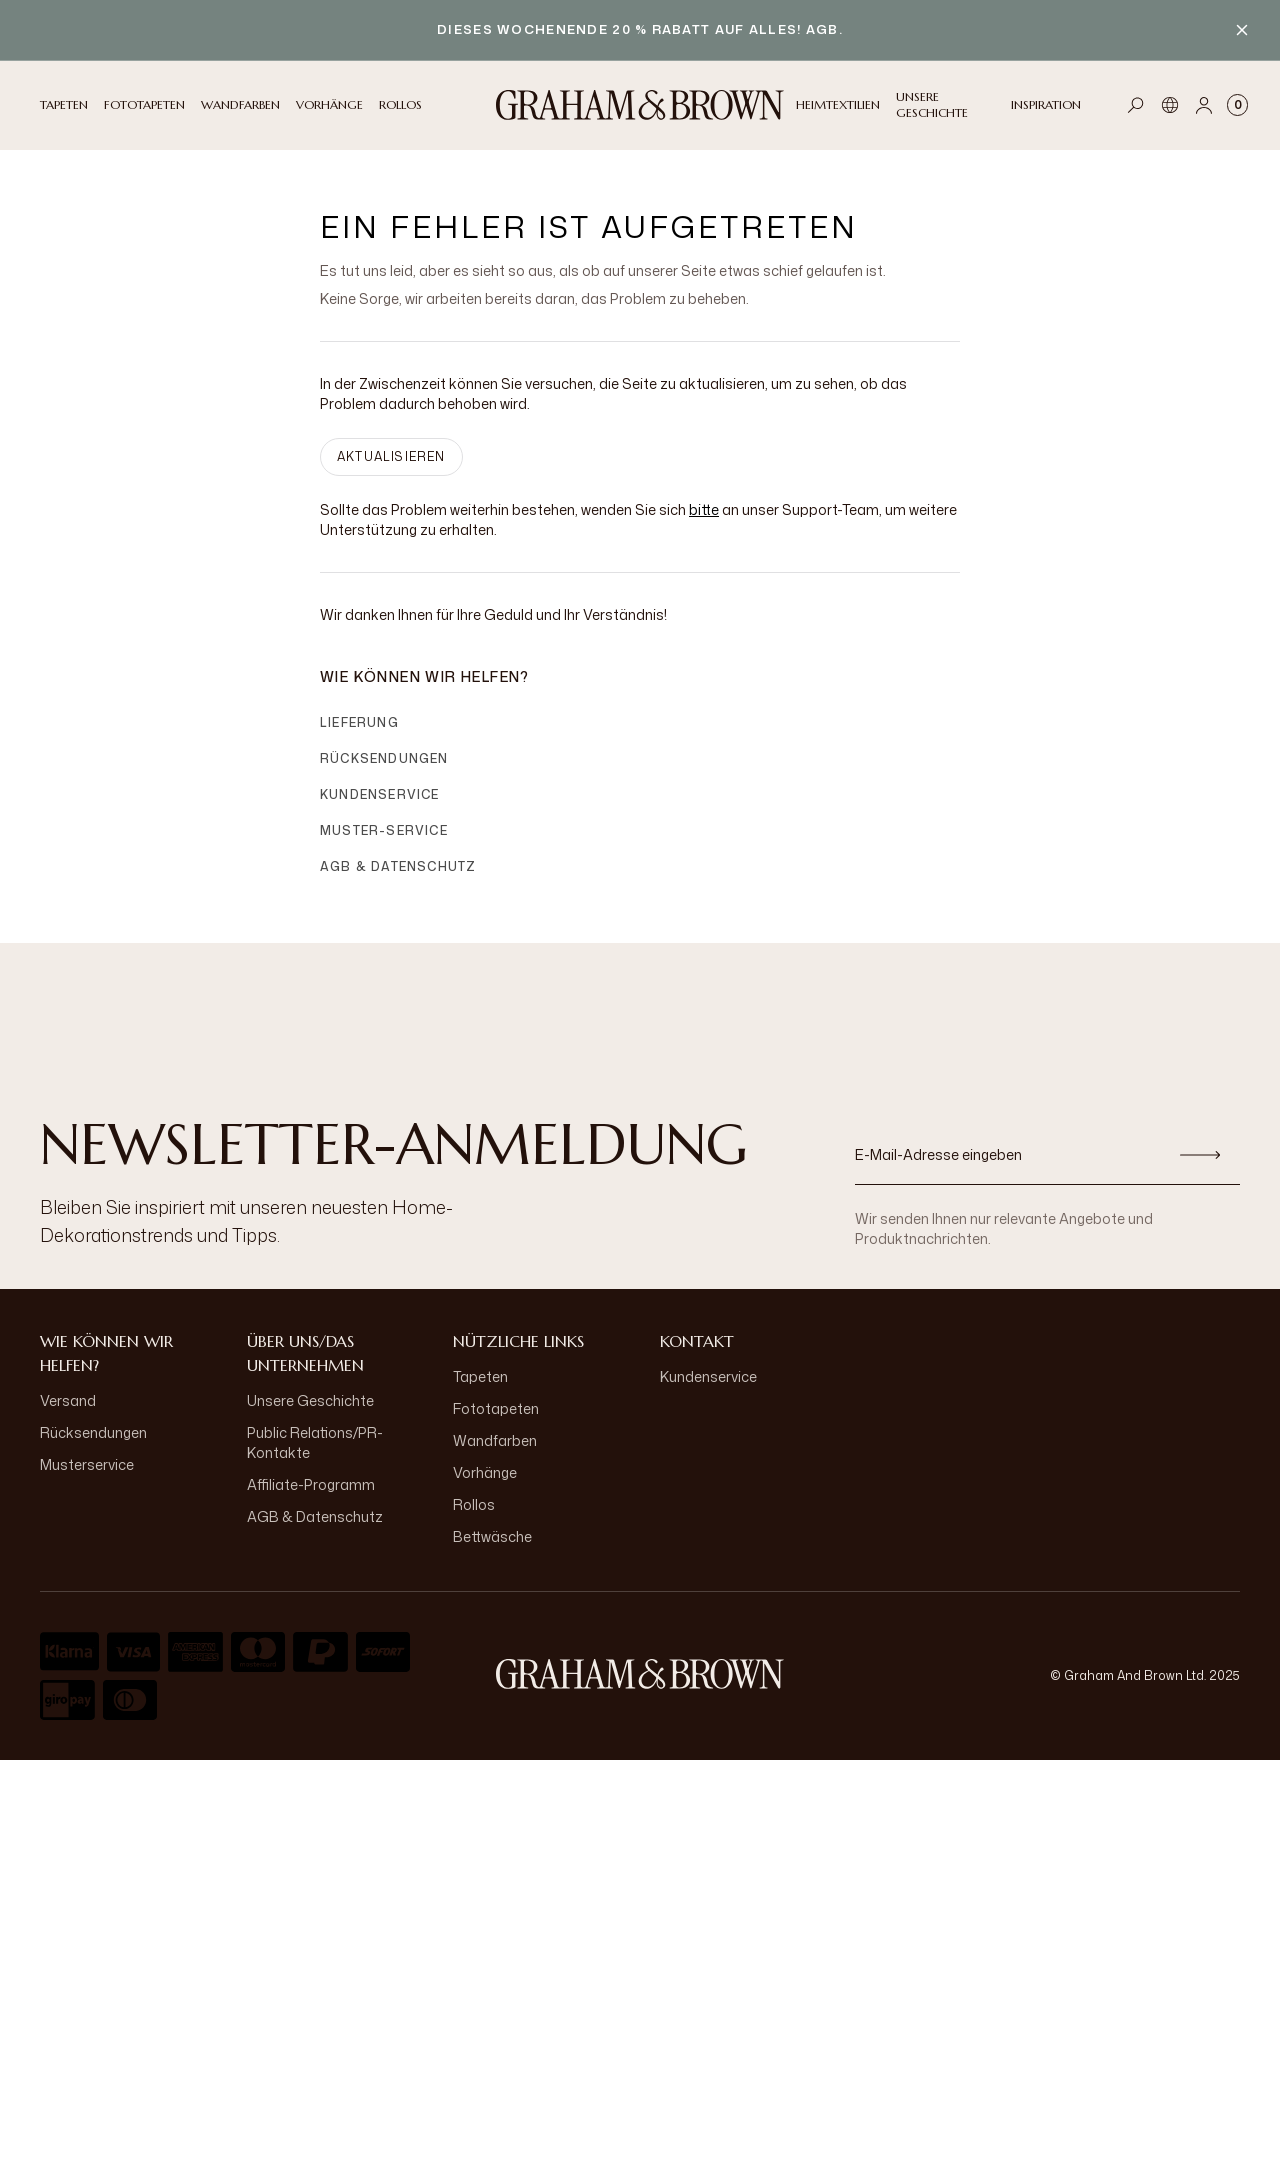 This screenshot has width=1280, height=2164. What do you see at coordinates (68, 1400) in the screenshot?
I see `Versand` at bounding box center [68, 1400].